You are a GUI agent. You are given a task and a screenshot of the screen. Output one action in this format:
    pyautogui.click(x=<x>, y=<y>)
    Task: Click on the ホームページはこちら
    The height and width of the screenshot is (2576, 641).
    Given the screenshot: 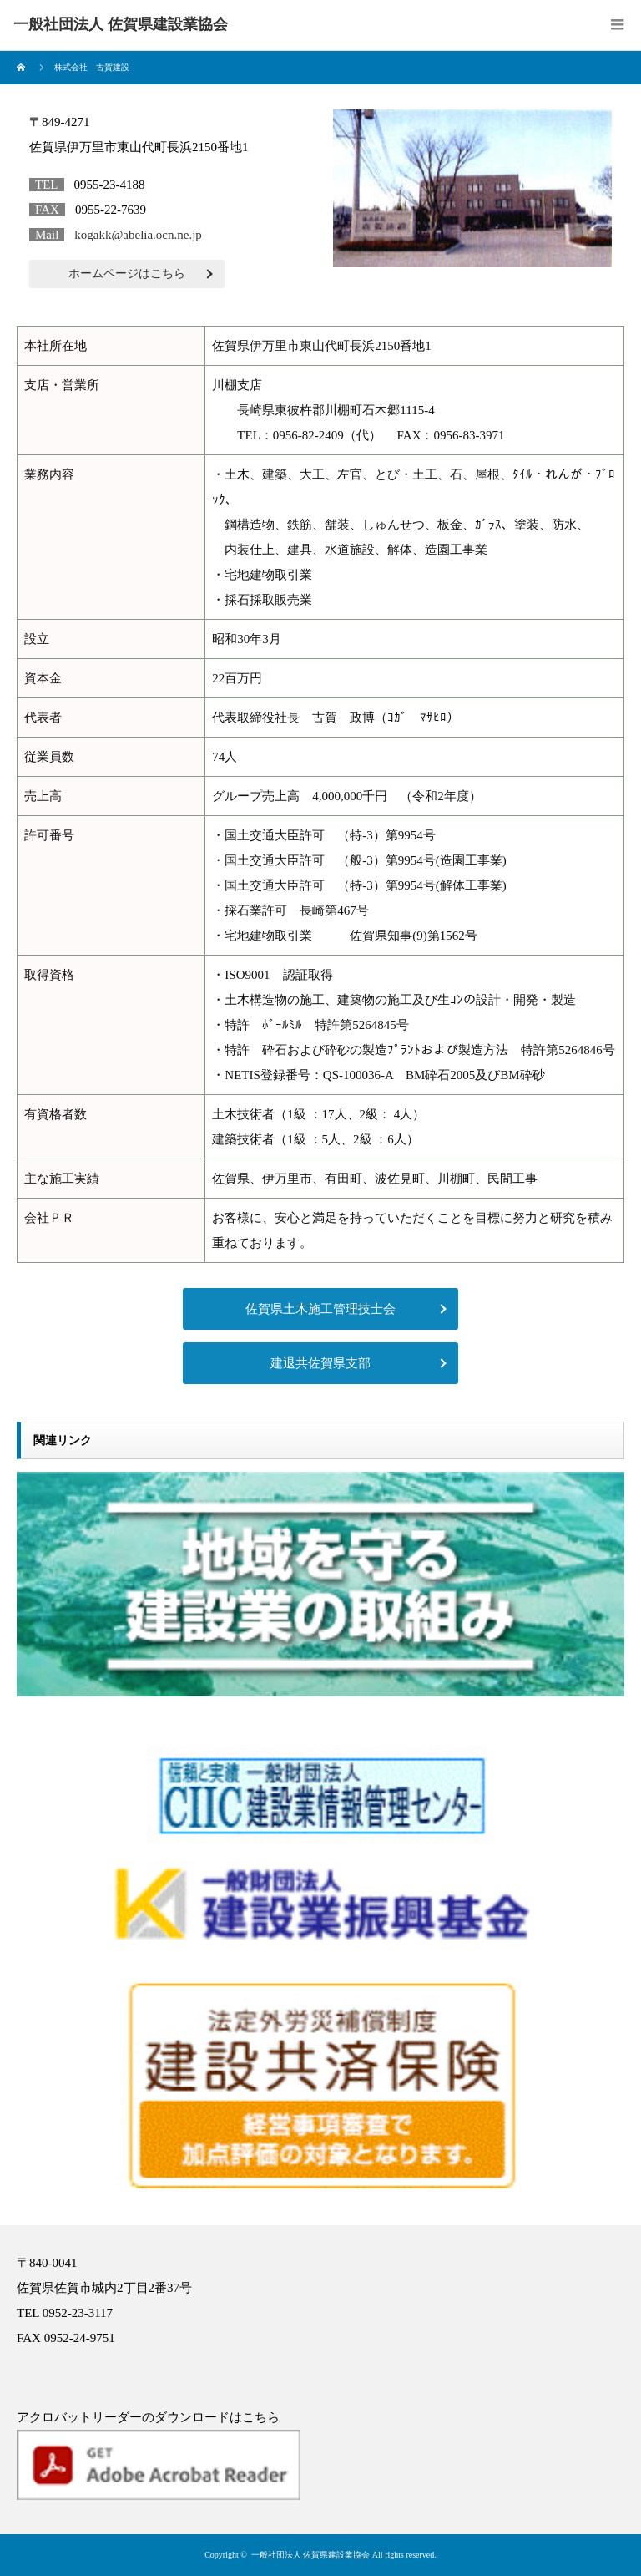 What is the action you would take?
    pyautogui.click(x=126, y=273)
    